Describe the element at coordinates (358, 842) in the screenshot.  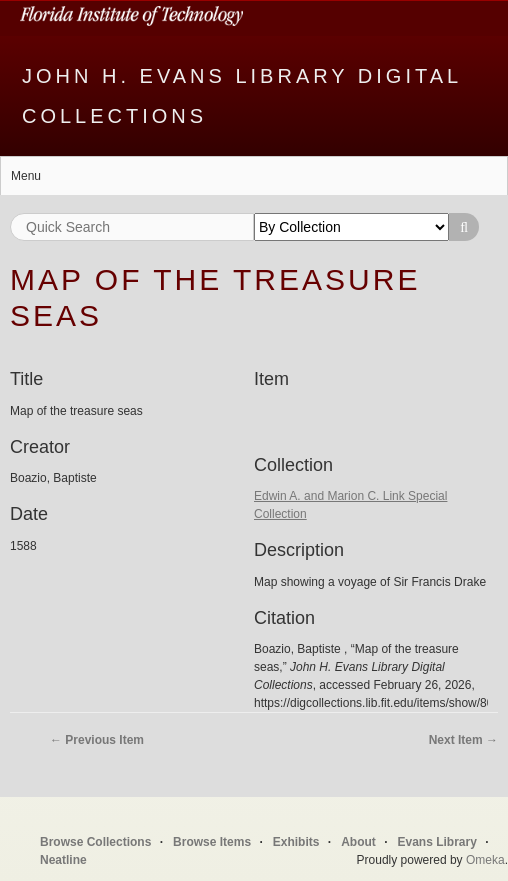
I see `About` at that location.